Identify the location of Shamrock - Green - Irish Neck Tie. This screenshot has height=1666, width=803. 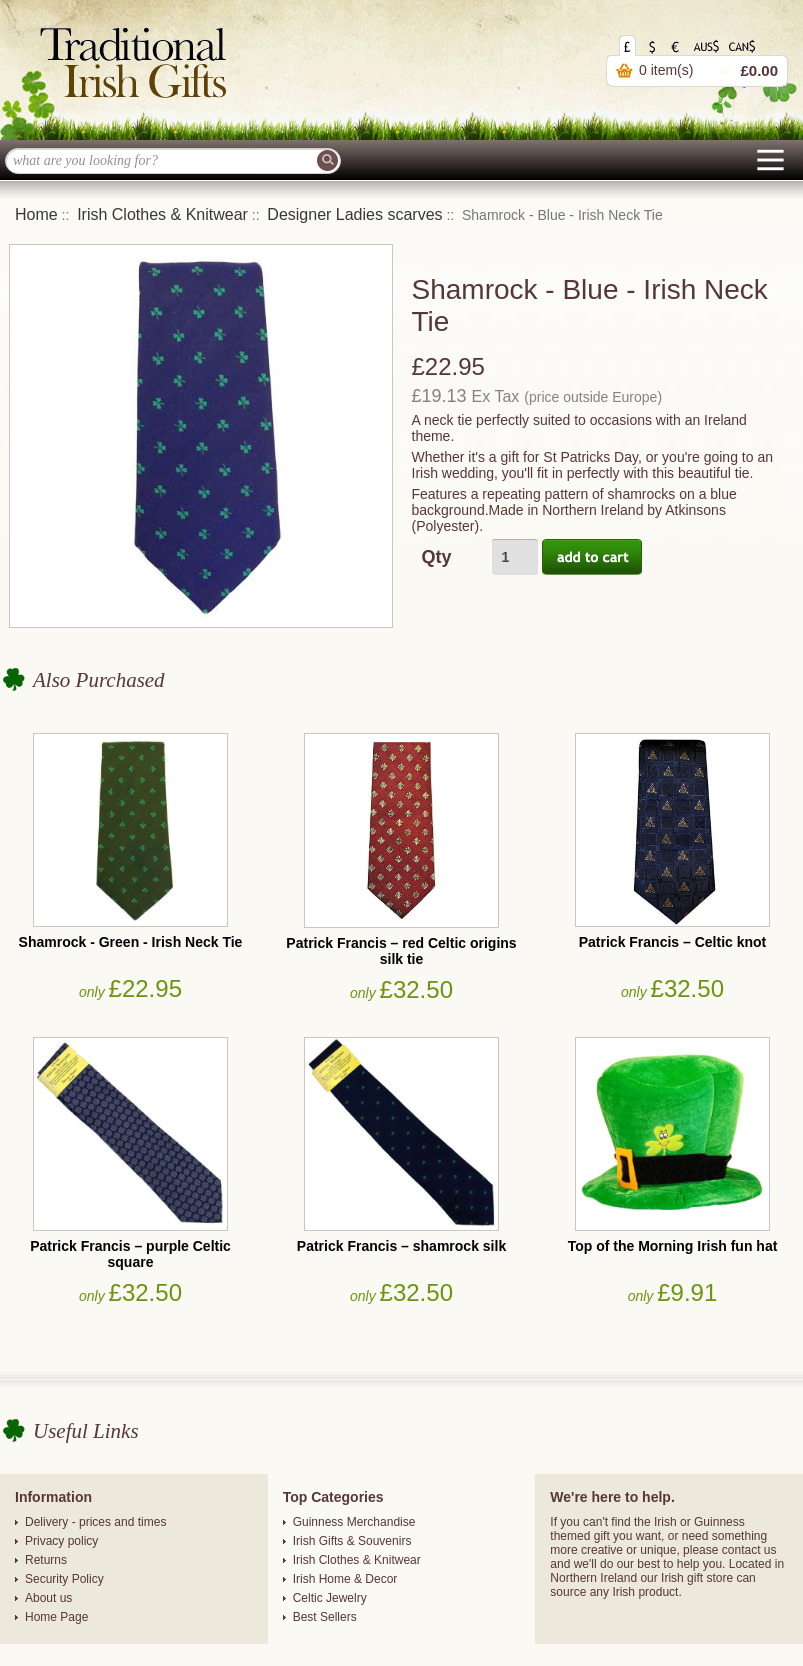
(131, 942).